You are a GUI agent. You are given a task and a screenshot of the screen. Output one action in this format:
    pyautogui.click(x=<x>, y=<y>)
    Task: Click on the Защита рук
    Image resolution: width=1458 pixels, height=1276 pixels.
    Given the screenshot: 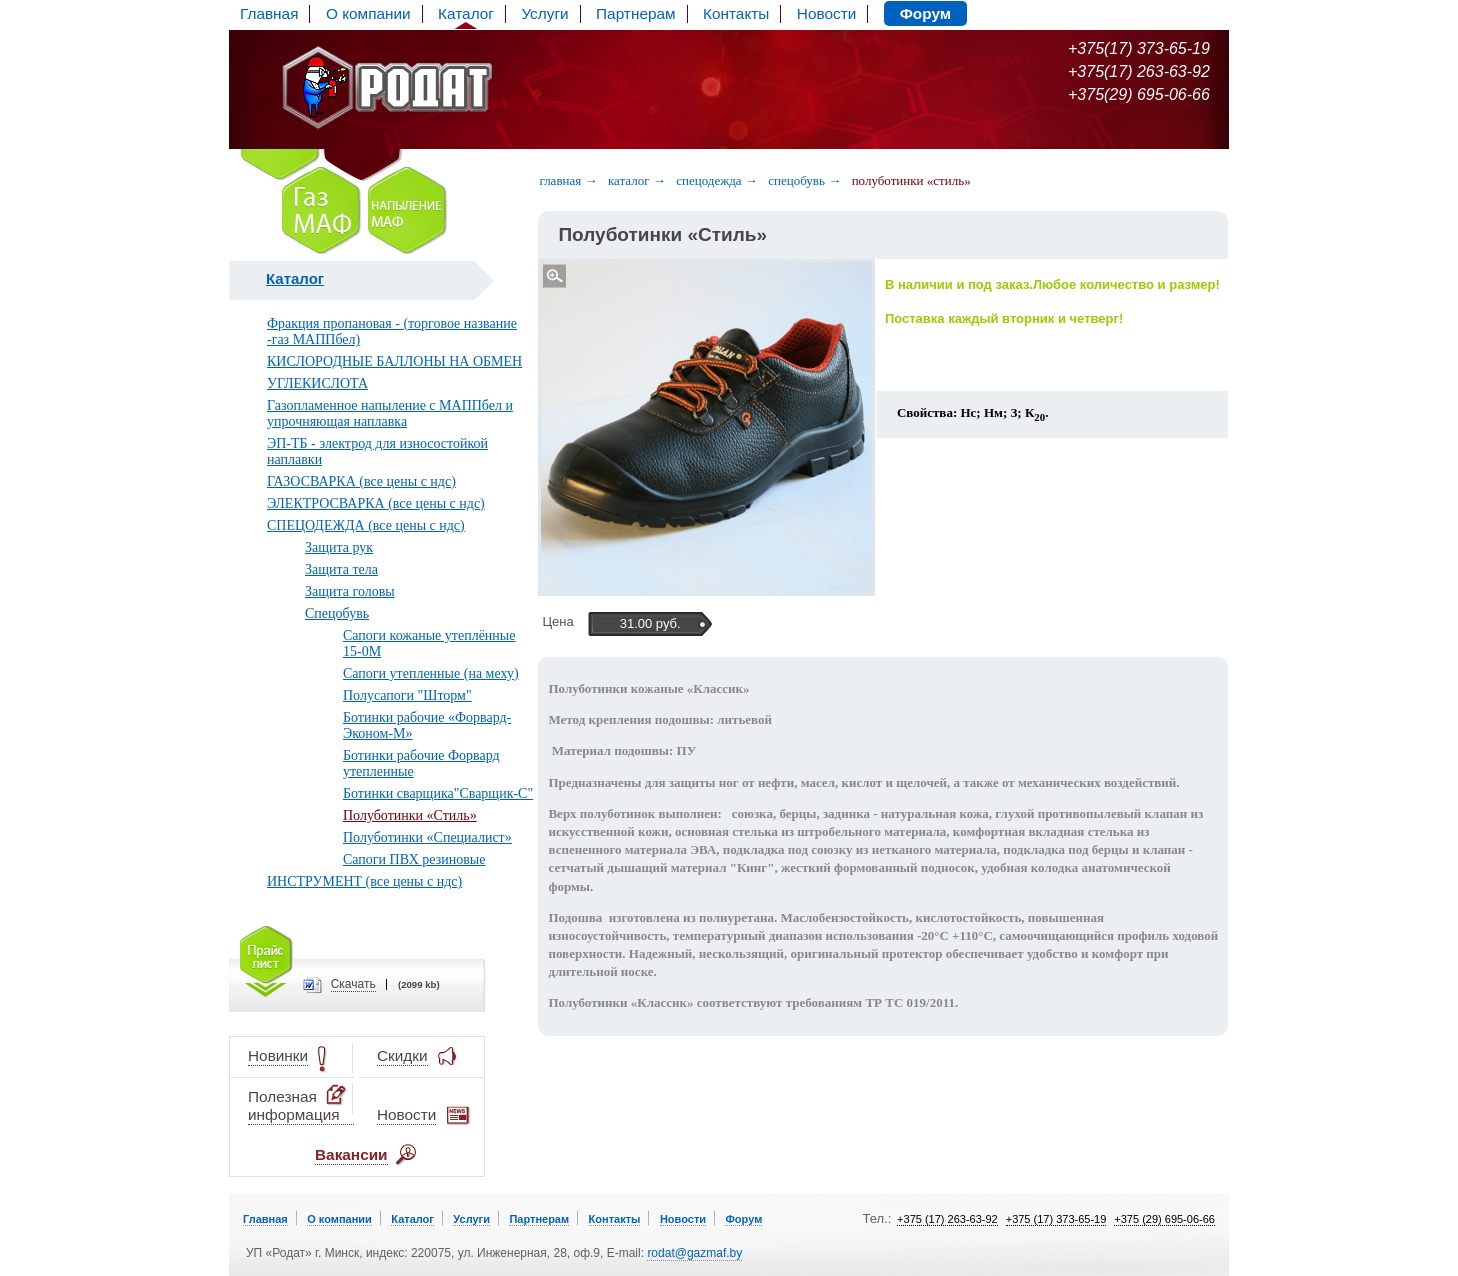 What is the action you would take?
    pyautogui.click(x=339, y=547)
    